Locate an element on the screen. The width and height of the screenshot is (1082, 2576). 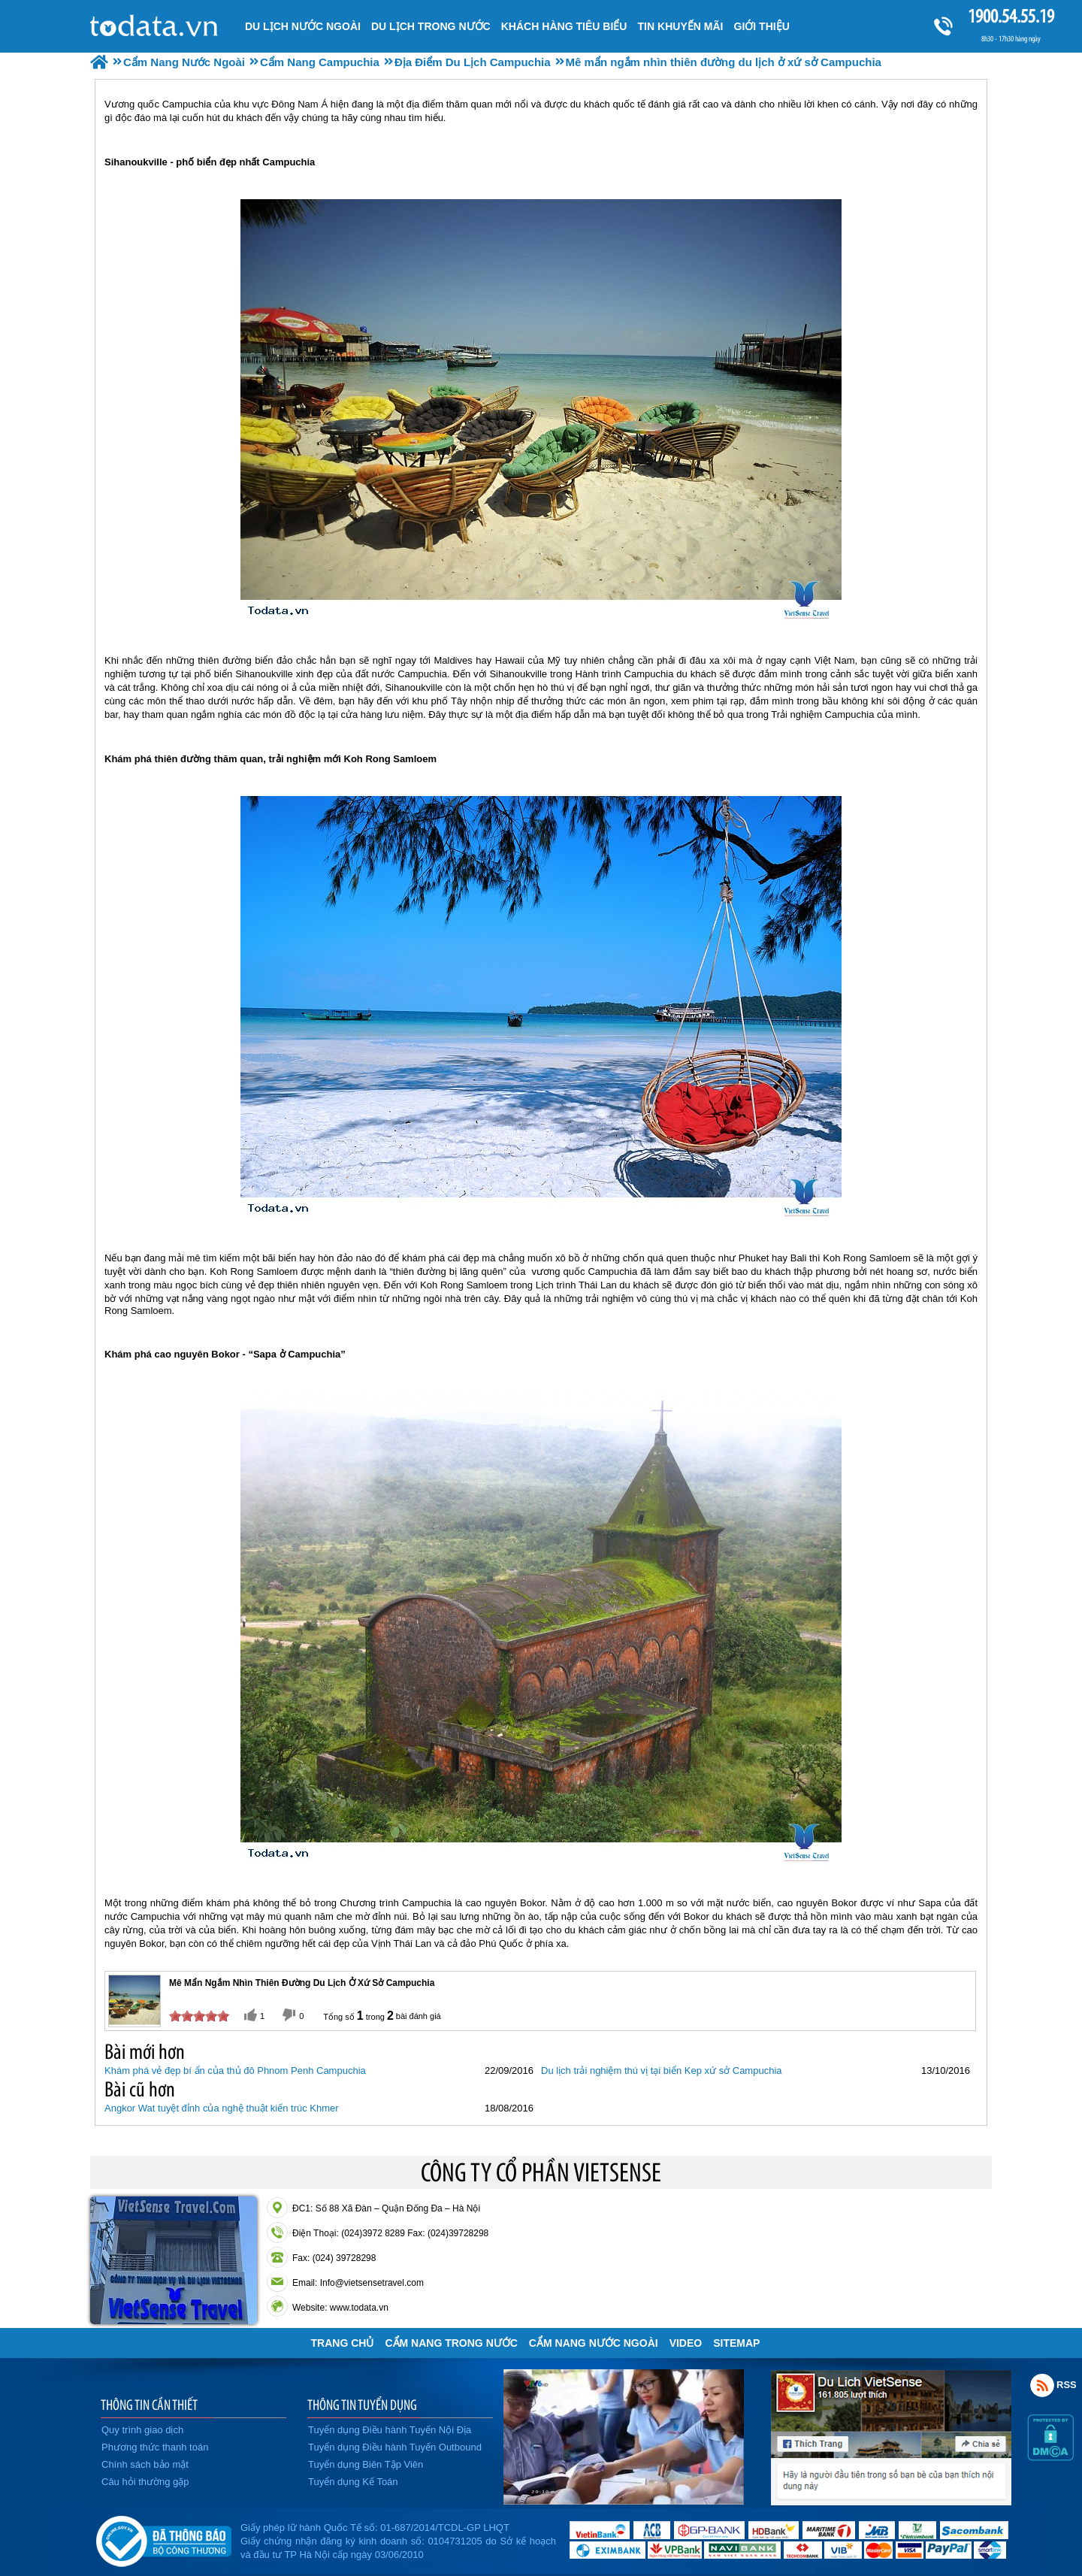
Đã đăng ký bộ công thương is located at coordinates (163, 2538).